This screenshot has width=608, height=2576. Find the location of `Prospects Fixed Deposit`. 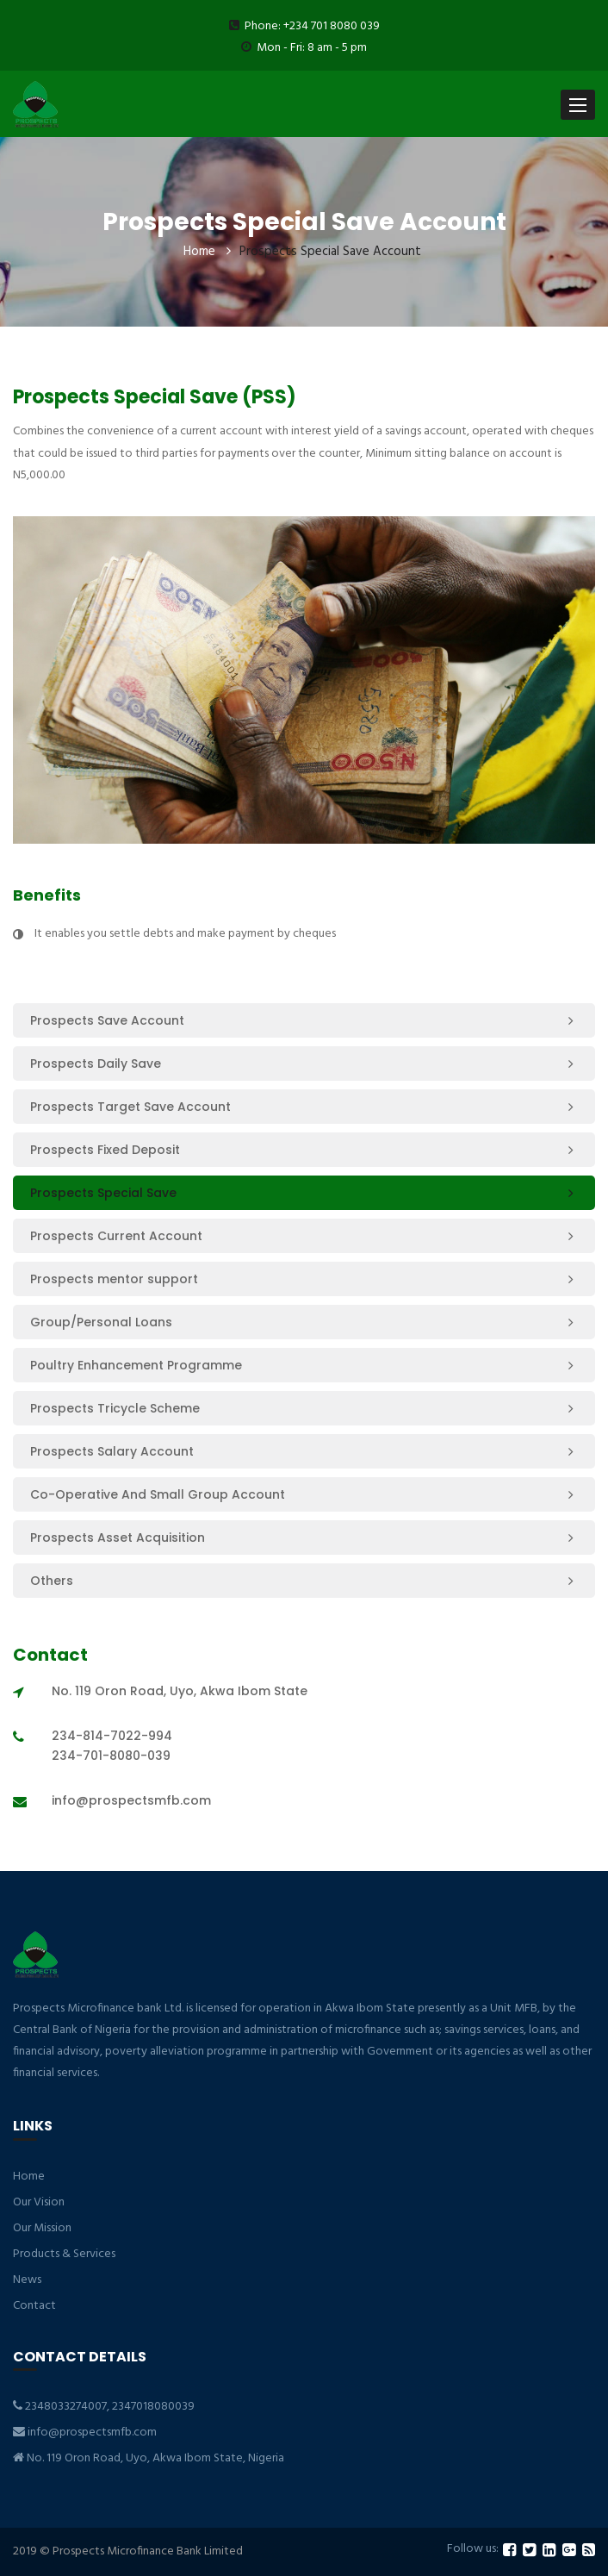

Prospects Fixed Deposit is located at coordinates (105, 1149).